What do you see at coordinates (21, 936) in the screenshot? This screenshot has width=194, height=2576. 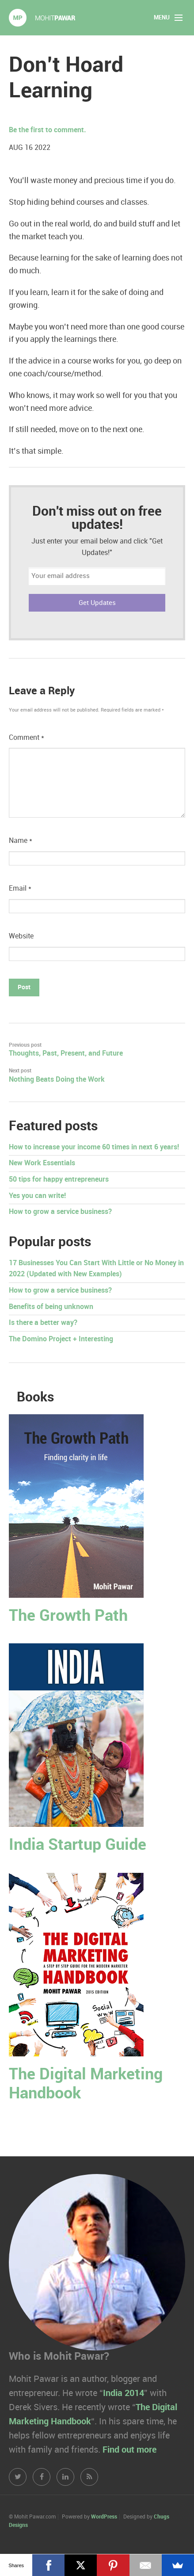 I see `Website` at bounding box center [21, 936].